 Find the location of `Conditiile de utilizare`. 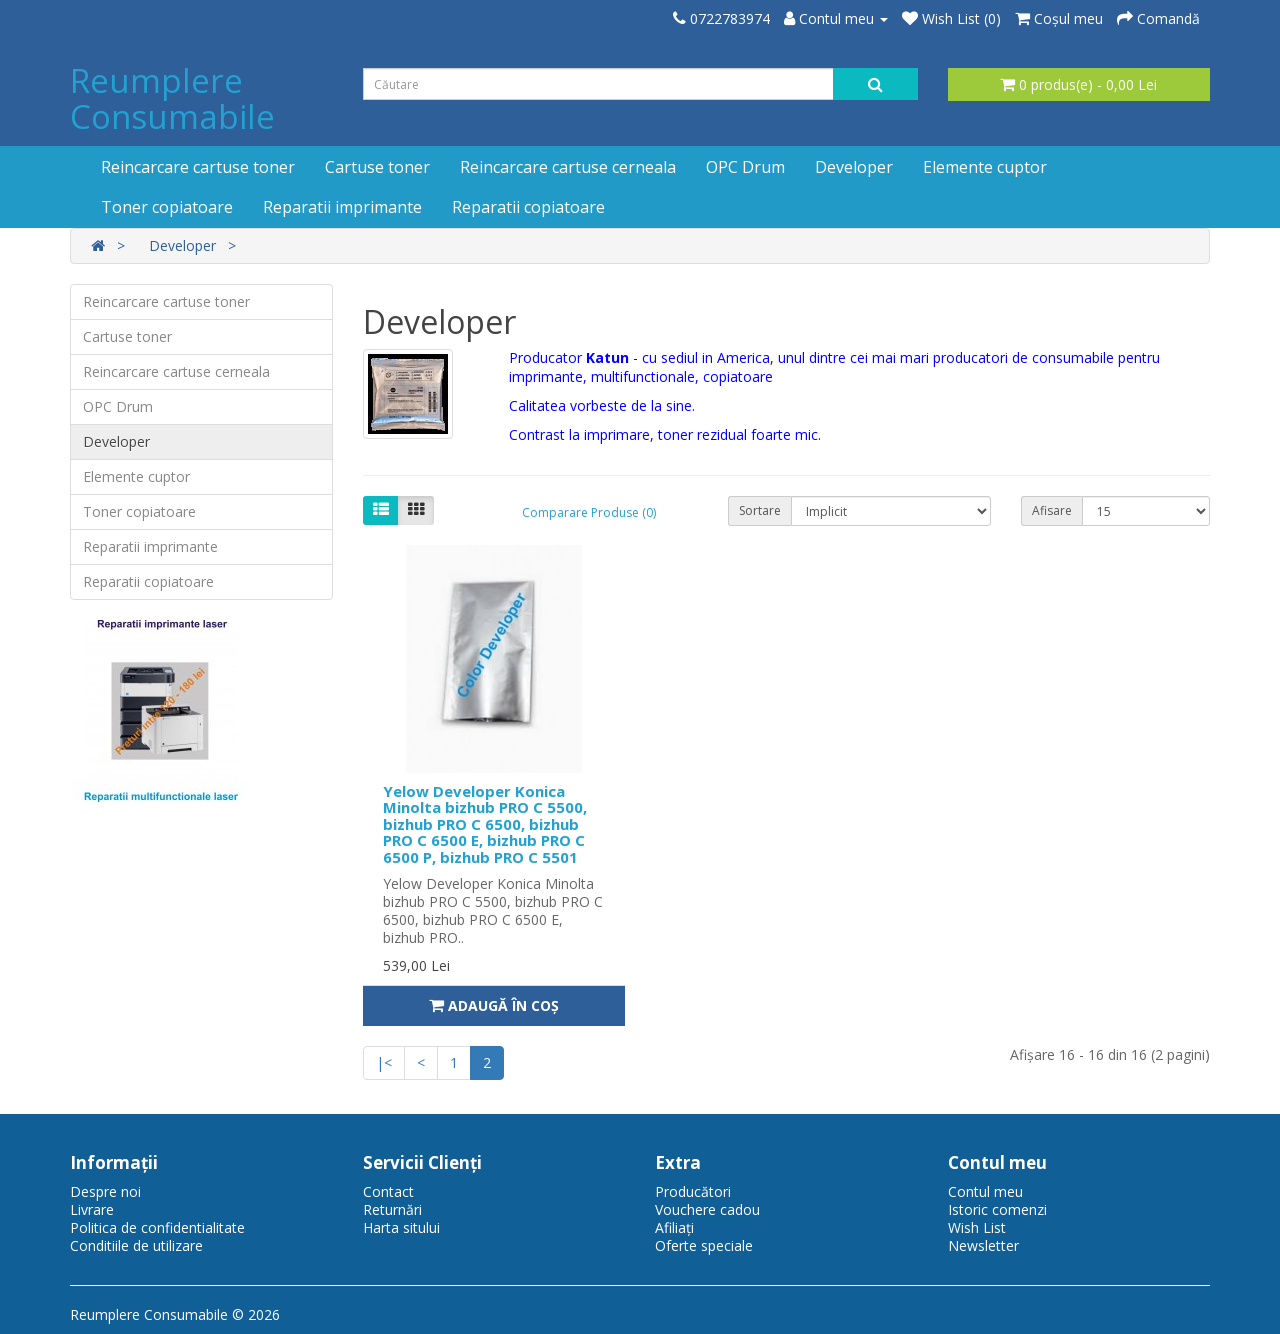

Conditiile de utilizare is located at coordinates (136, 1245).